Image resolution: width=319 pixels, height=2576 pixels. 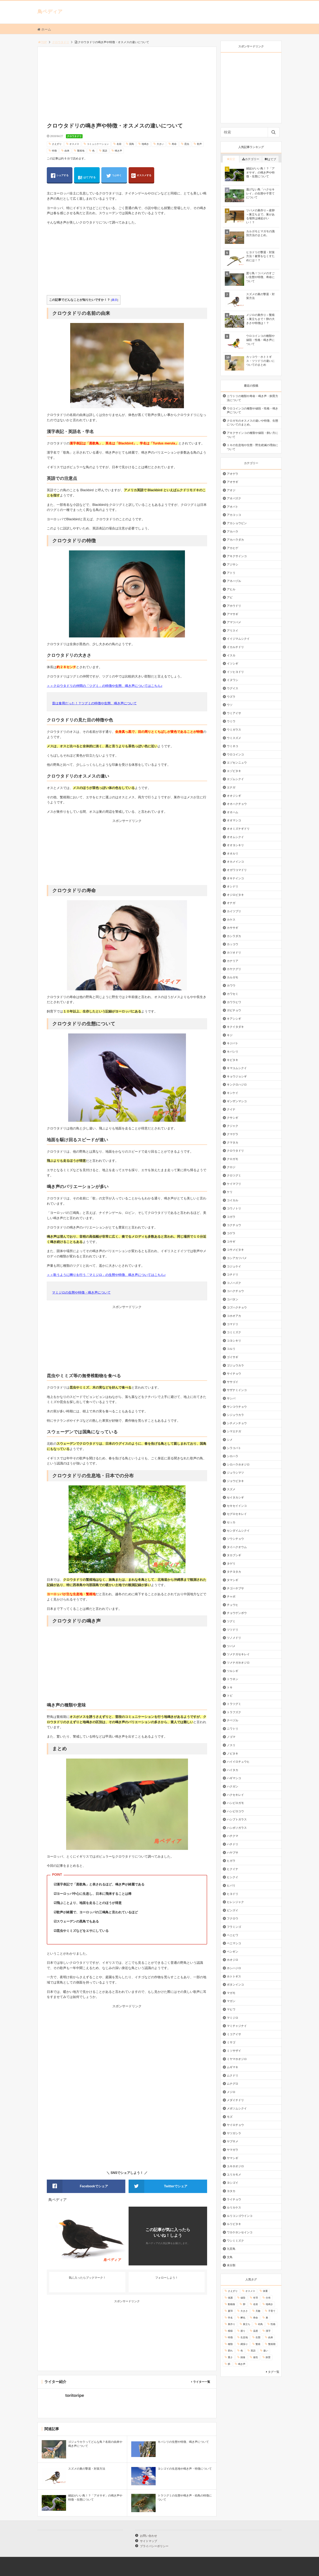 I want to click on マヒワ, so click(x=231, y=2009).